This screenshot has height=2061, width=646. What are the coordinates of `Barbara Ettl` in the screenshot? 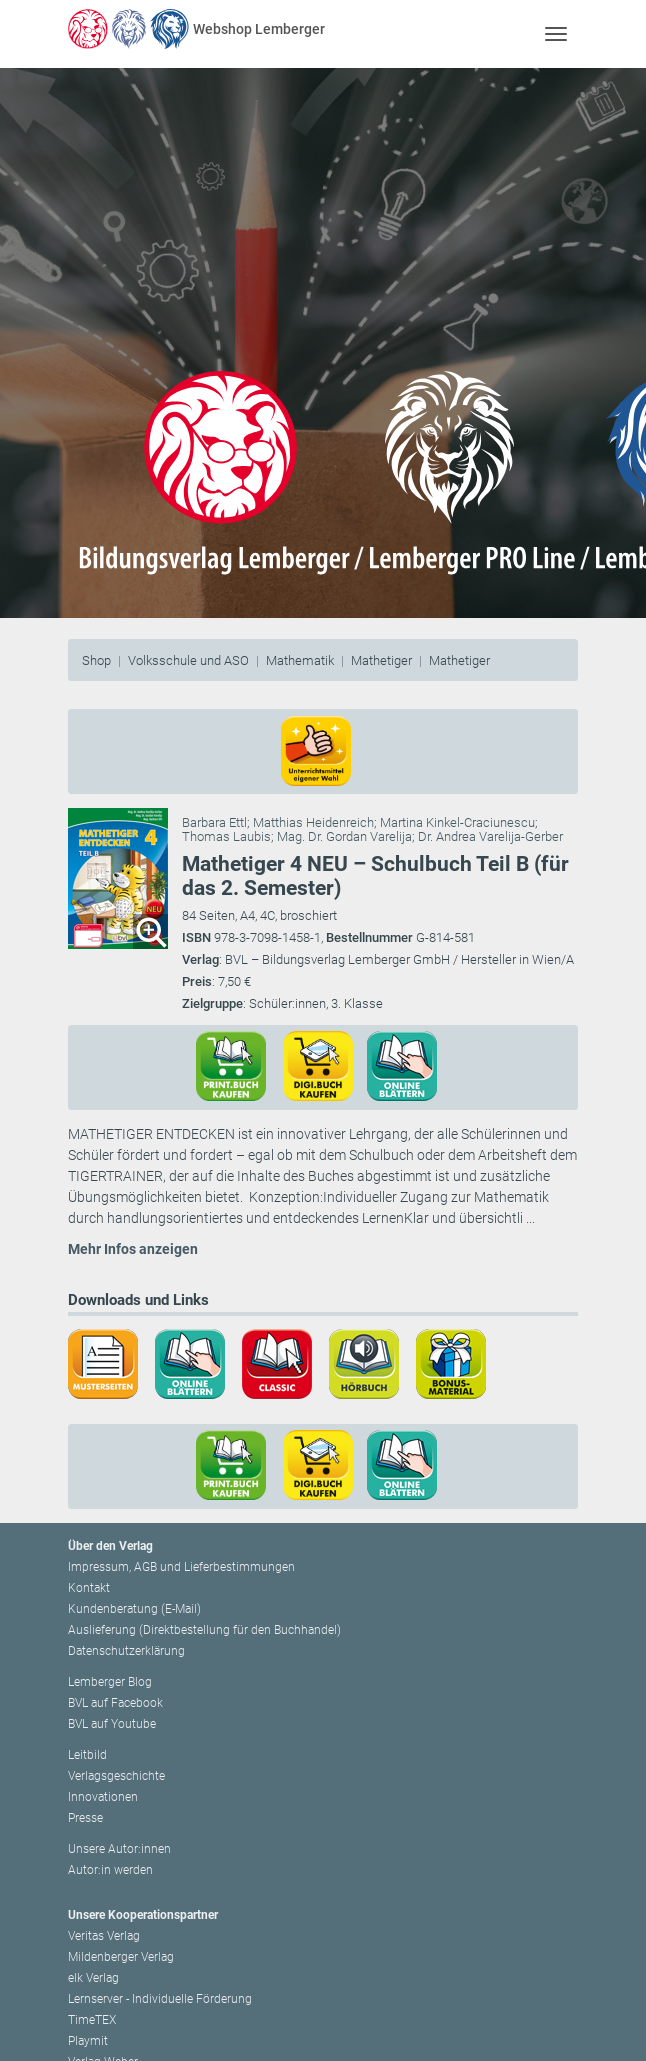 It's located at (214, 822).